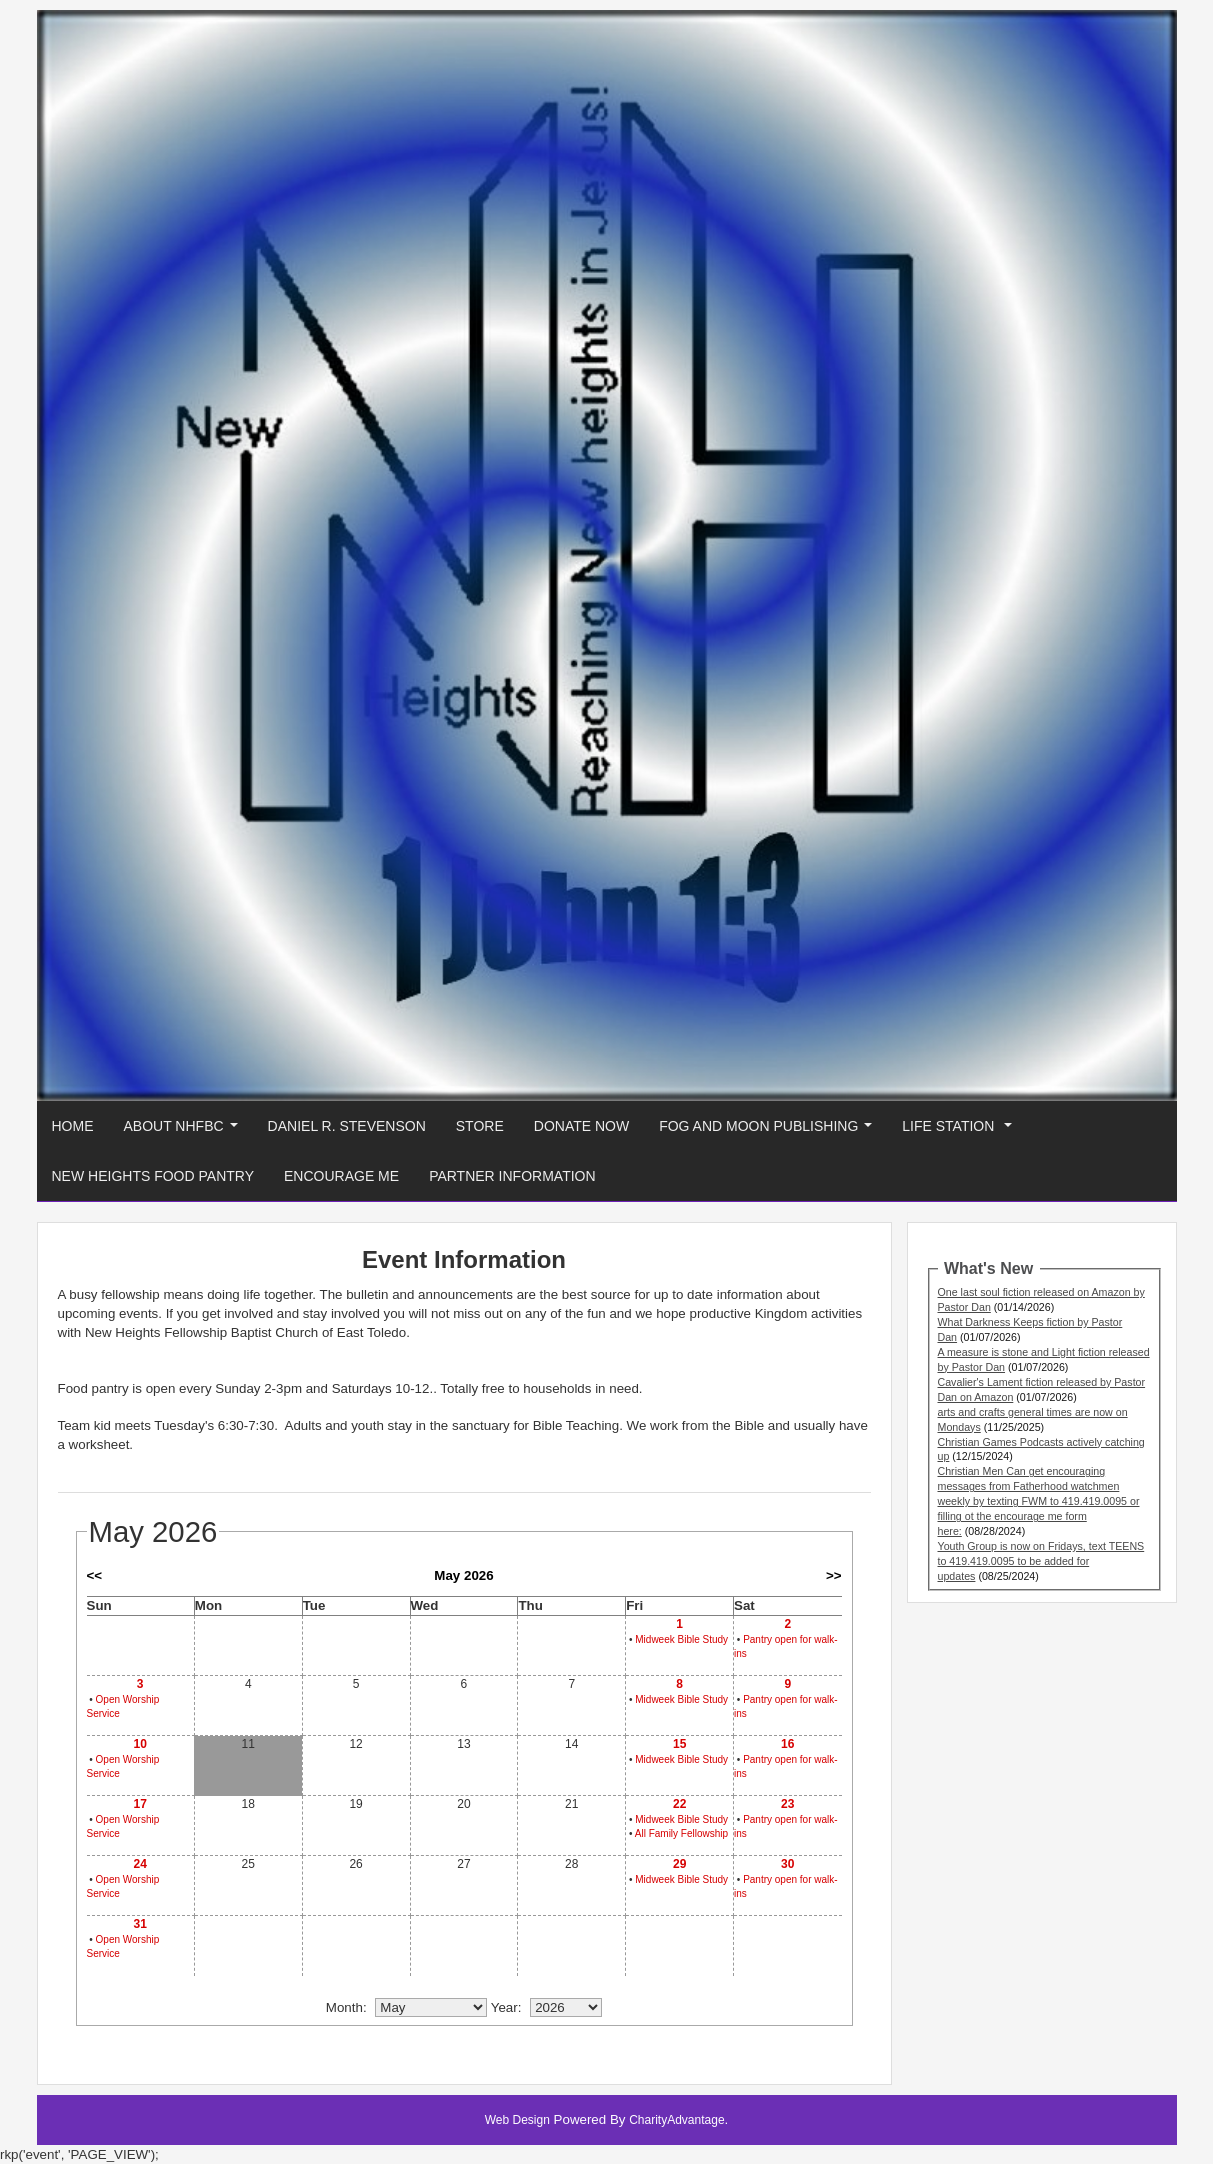  I want to click on 15, so click(679, 1744).